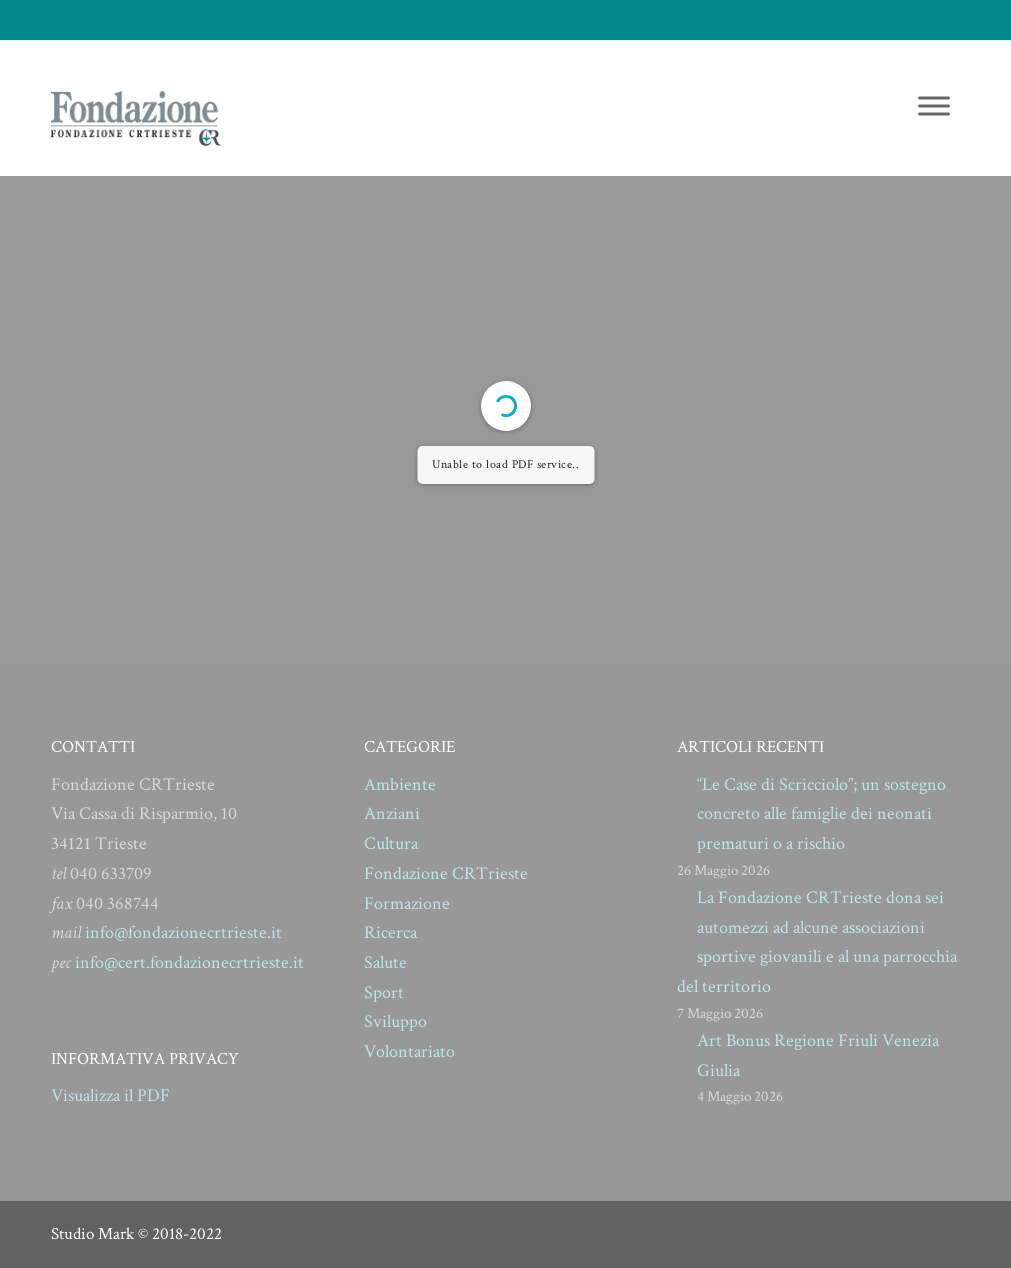 The height and width of the screenshot is (1268, 1011). I want to click on Ambiente, so click(400, 784).